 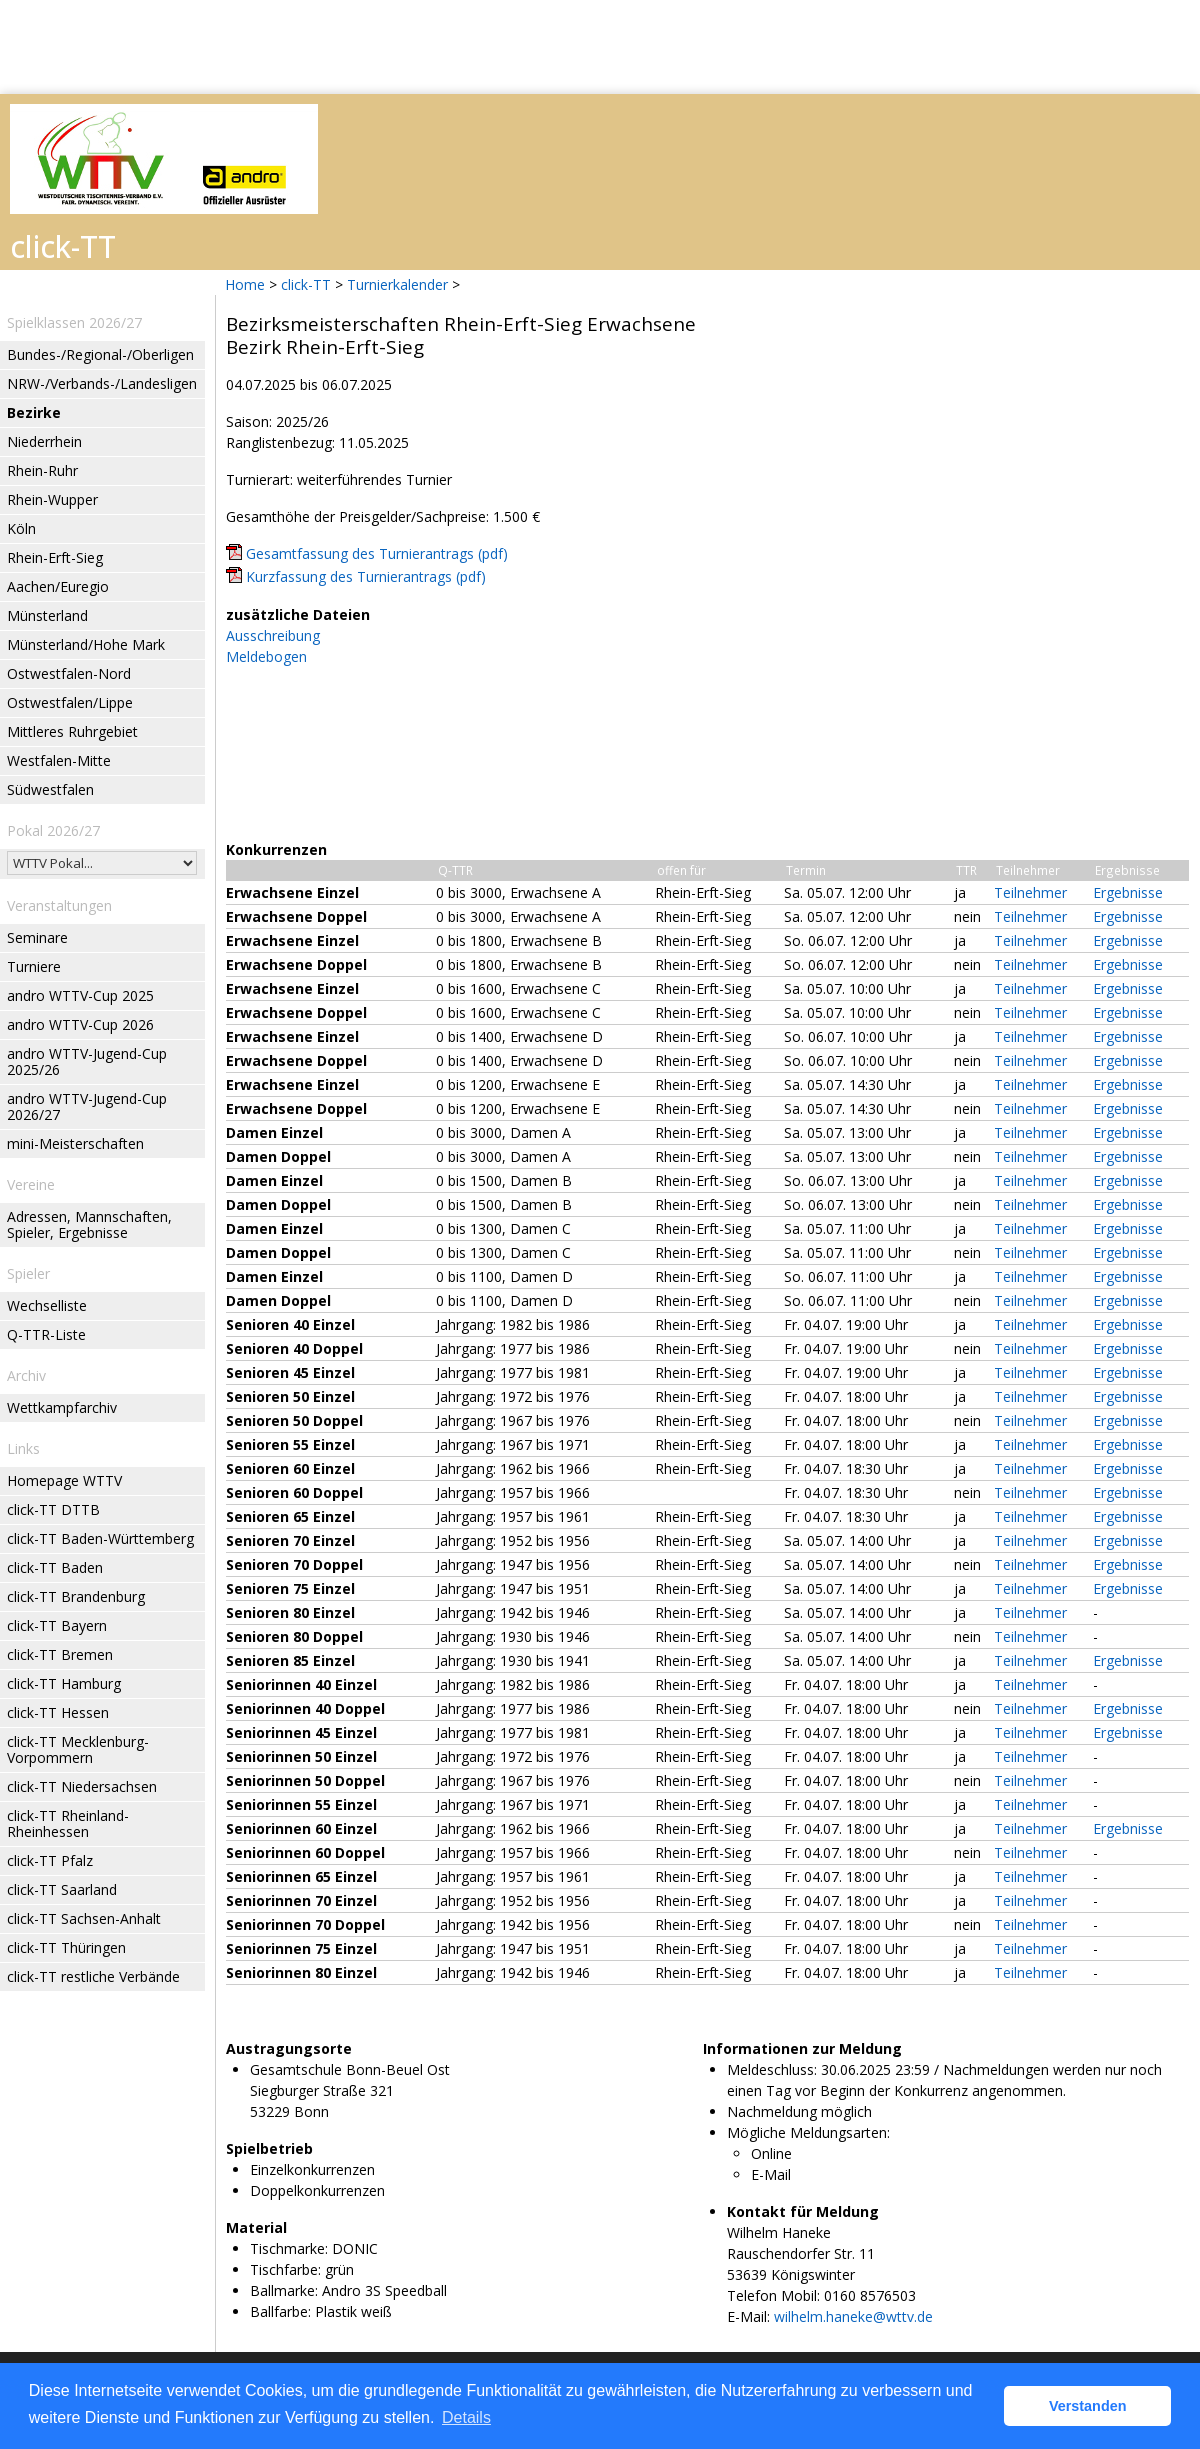 What do you see at coordinates (1088, 2406) in the screenshot?
I see `Verstanden [button]` at bounding box center [1088, 2406].